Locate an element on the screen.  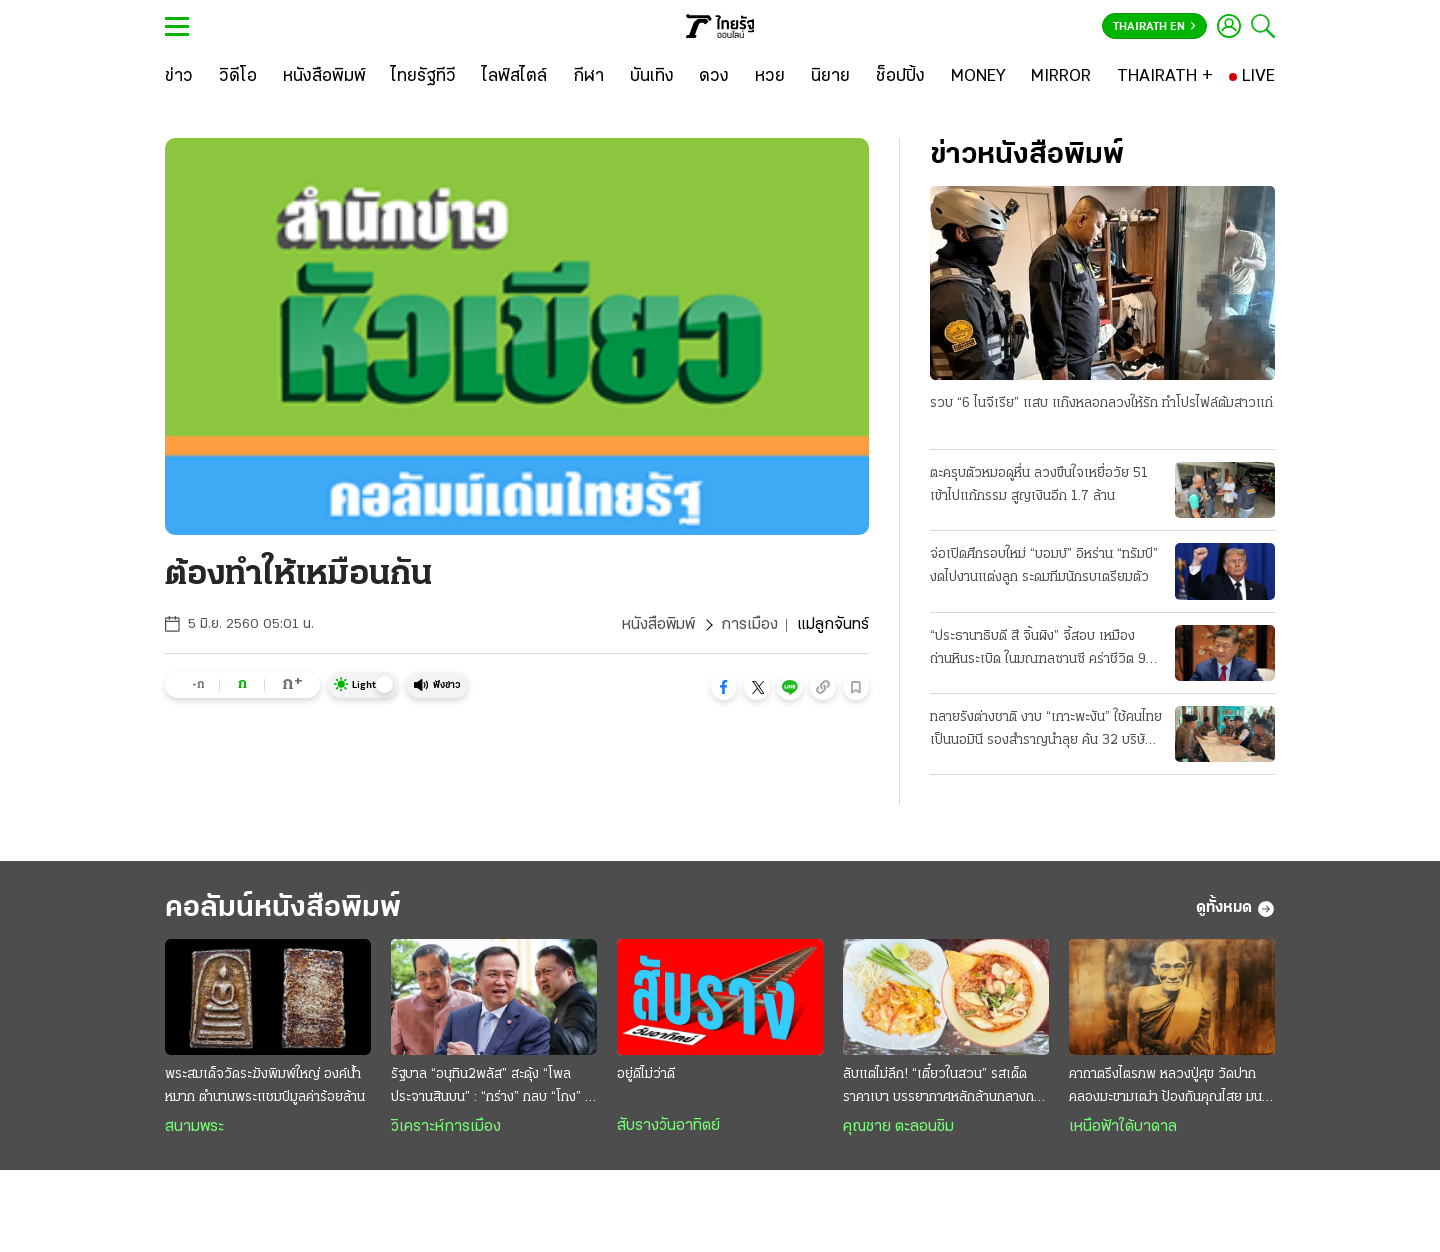
[นิยาย] is located at coordinates (830, 77).